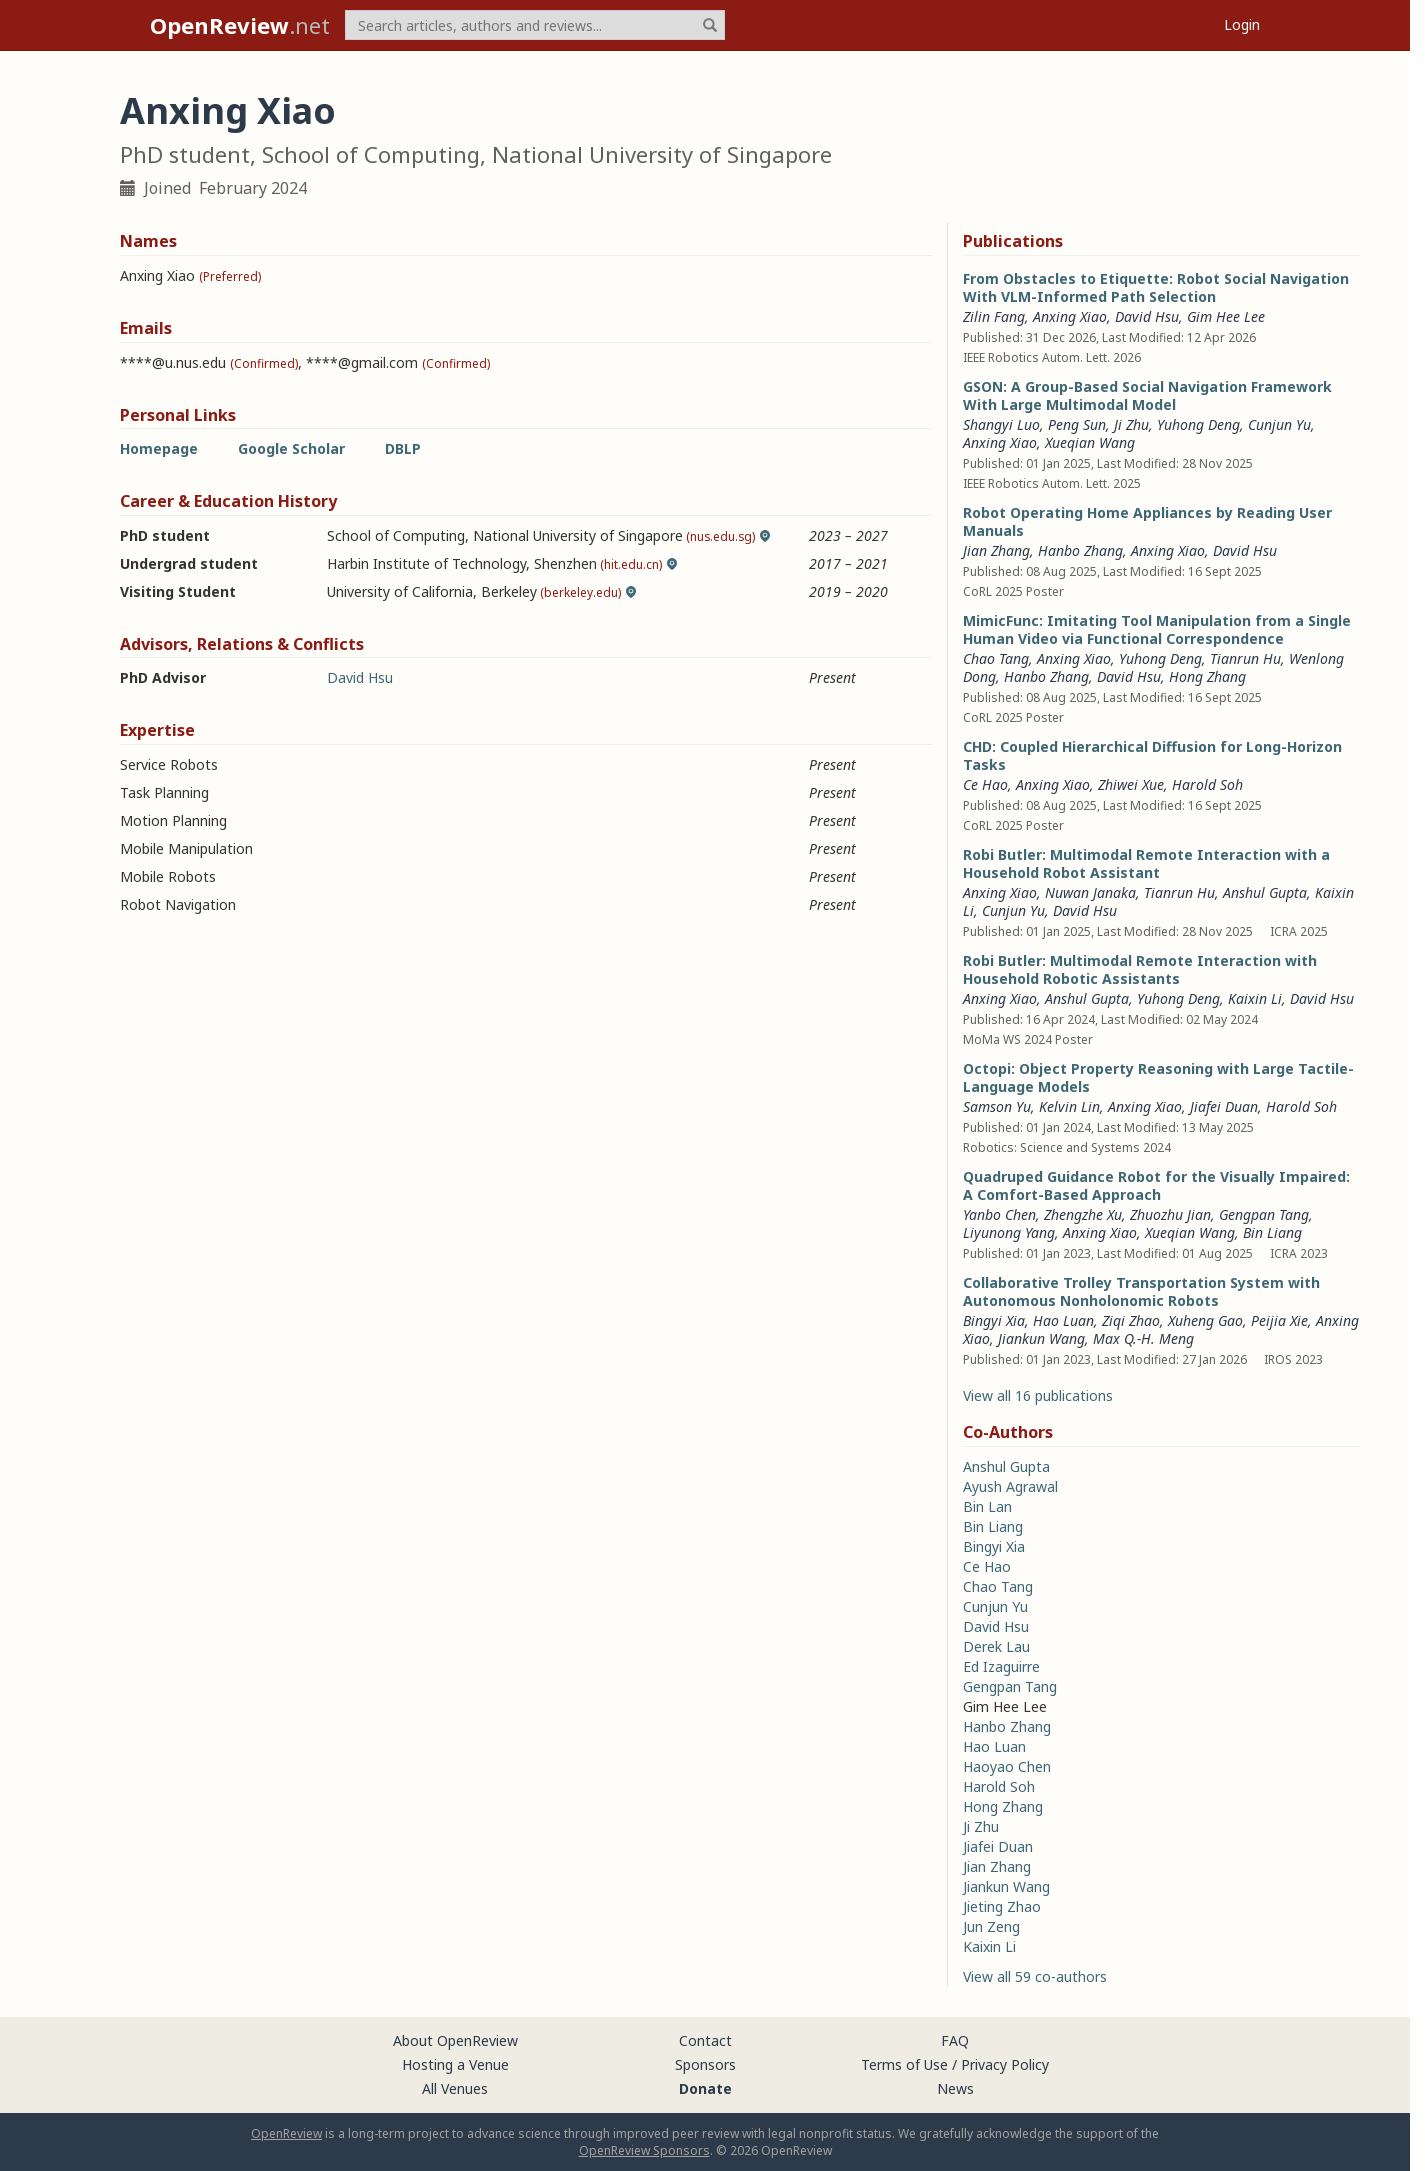 The width and height of the screenshot is (1425, 2171). Describe the element at coordinates (286, 2133) in the screenshot. I see `OpenReview` at that location.